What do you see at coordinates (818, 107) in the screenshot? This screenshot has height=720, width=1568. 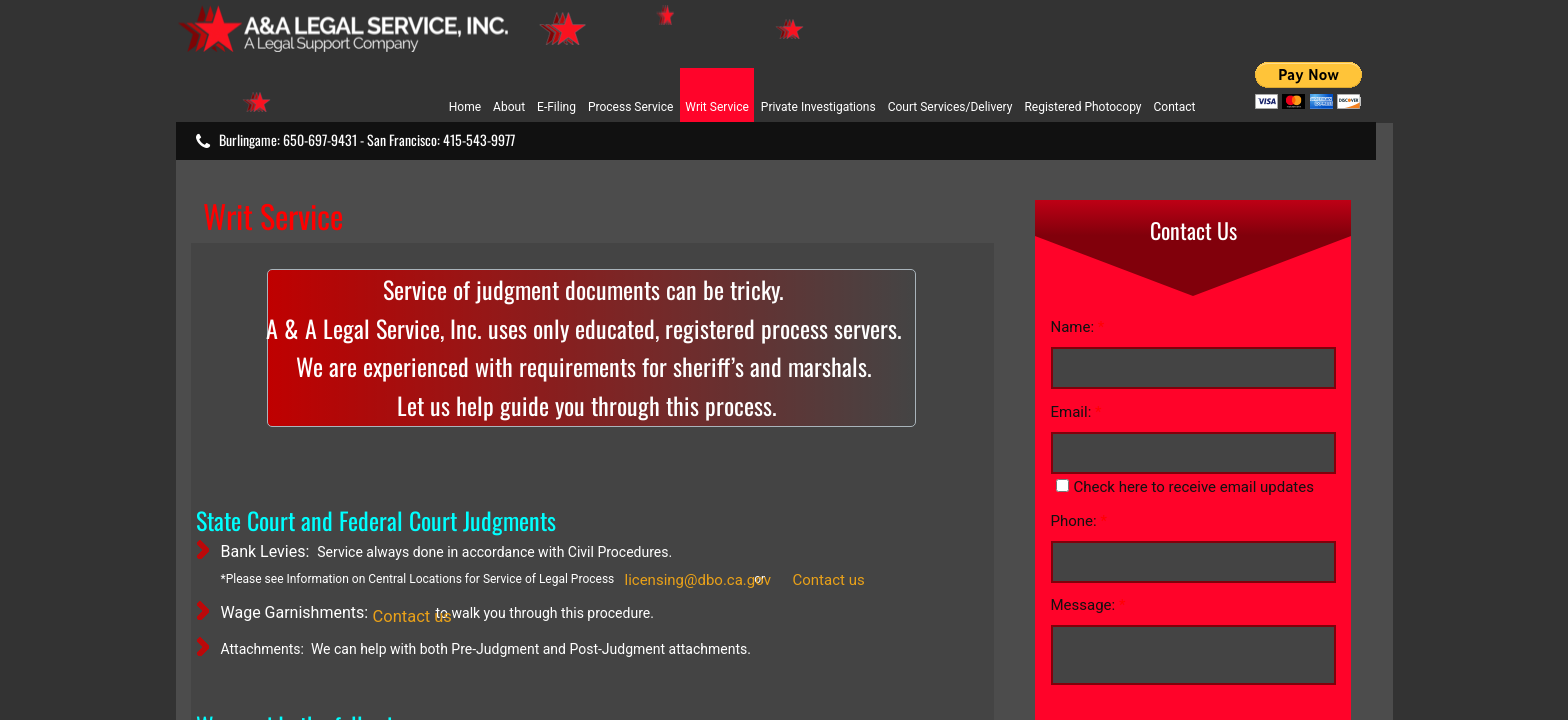 I see `Private Investigations` at bounding box center [818, 107].